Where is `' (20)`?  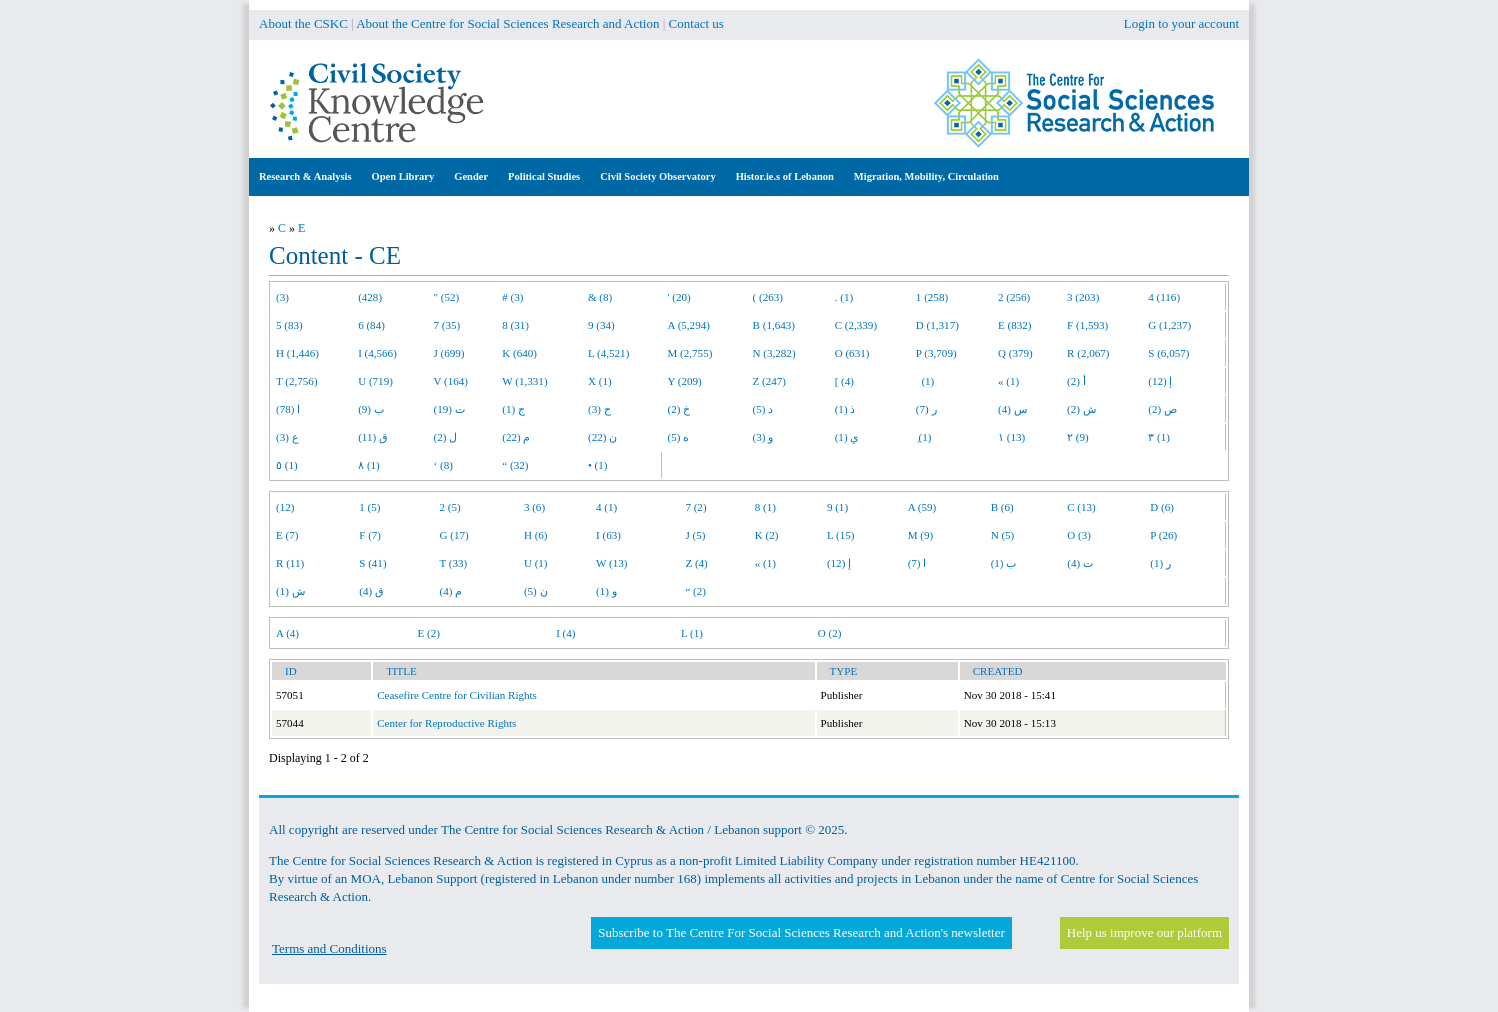
' (20) is located at coordinates (679, 297).